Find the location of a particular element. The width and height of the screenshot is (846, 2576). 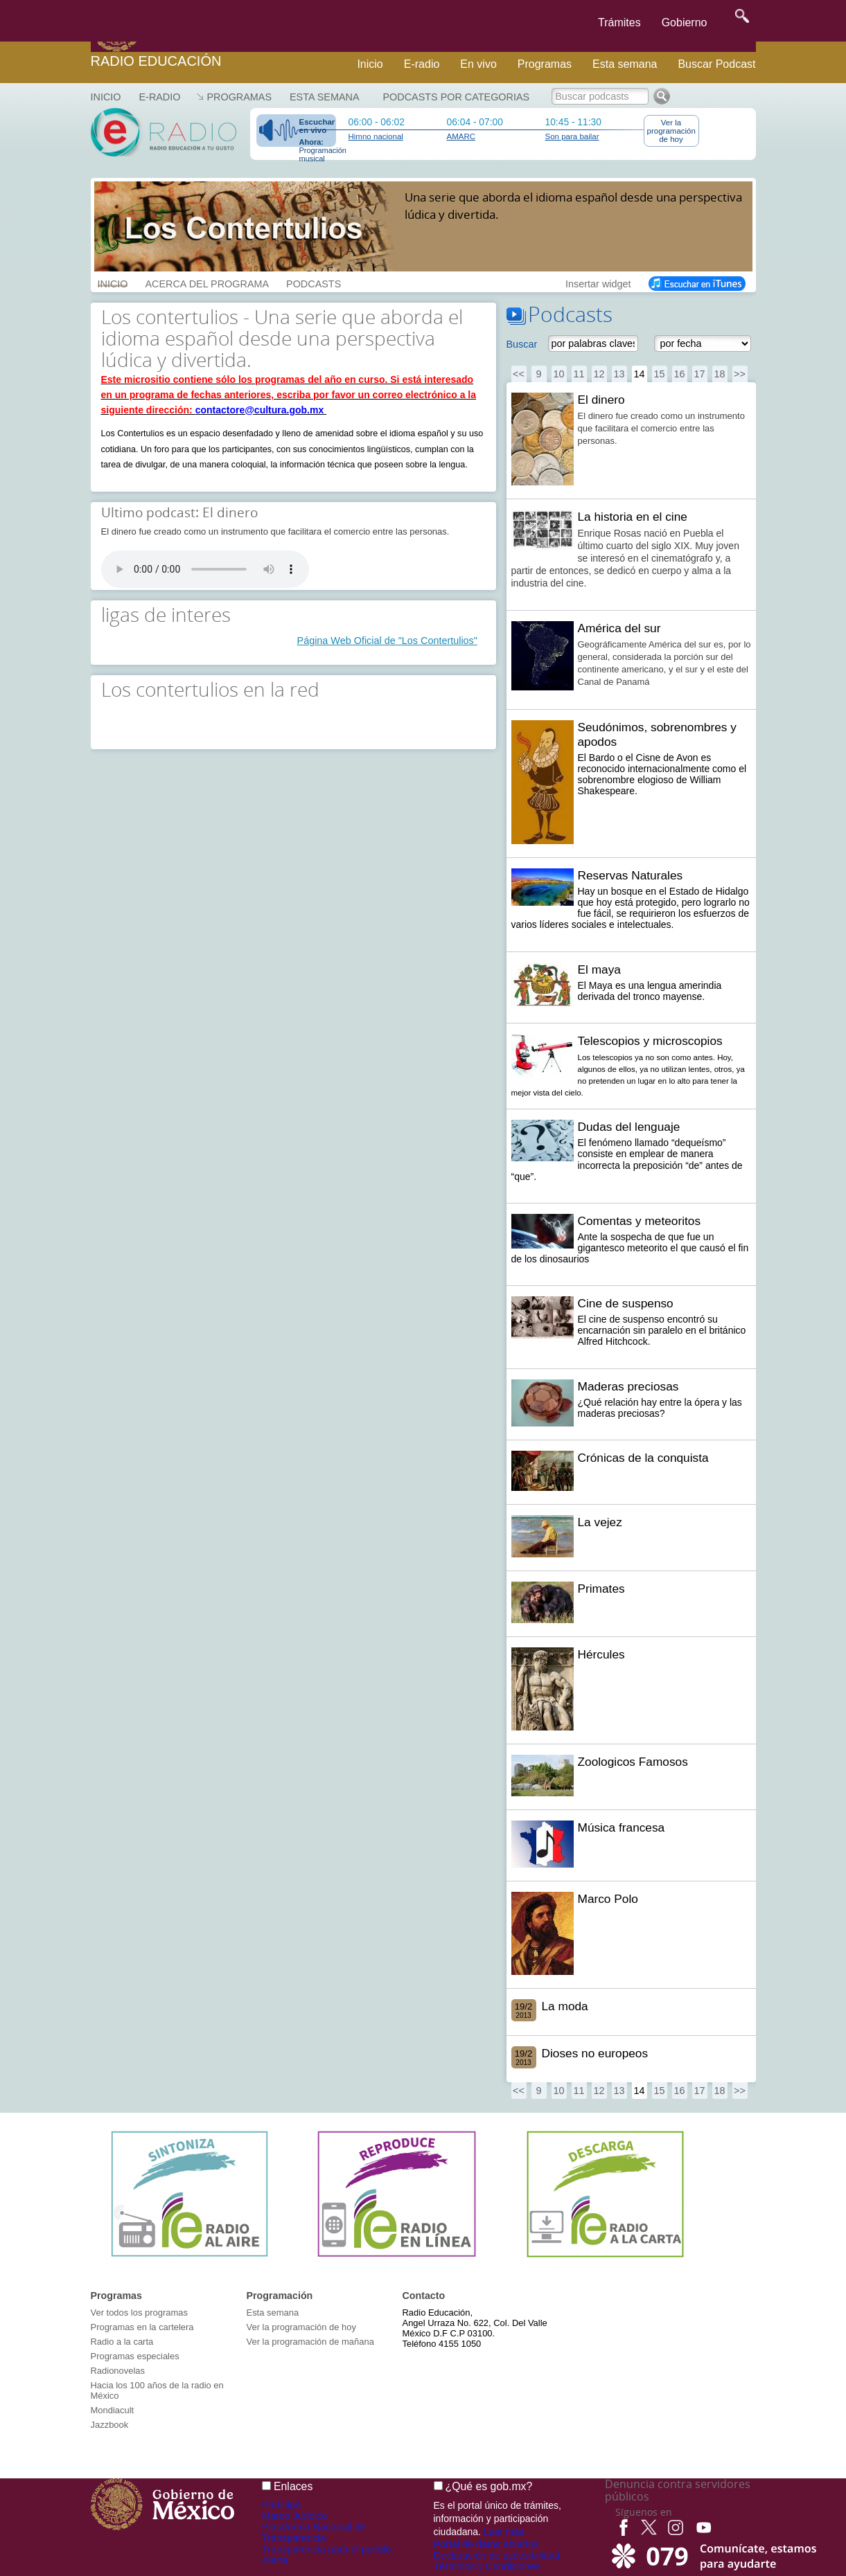

Podcasts por categorias is located at coordinates (456, 96).